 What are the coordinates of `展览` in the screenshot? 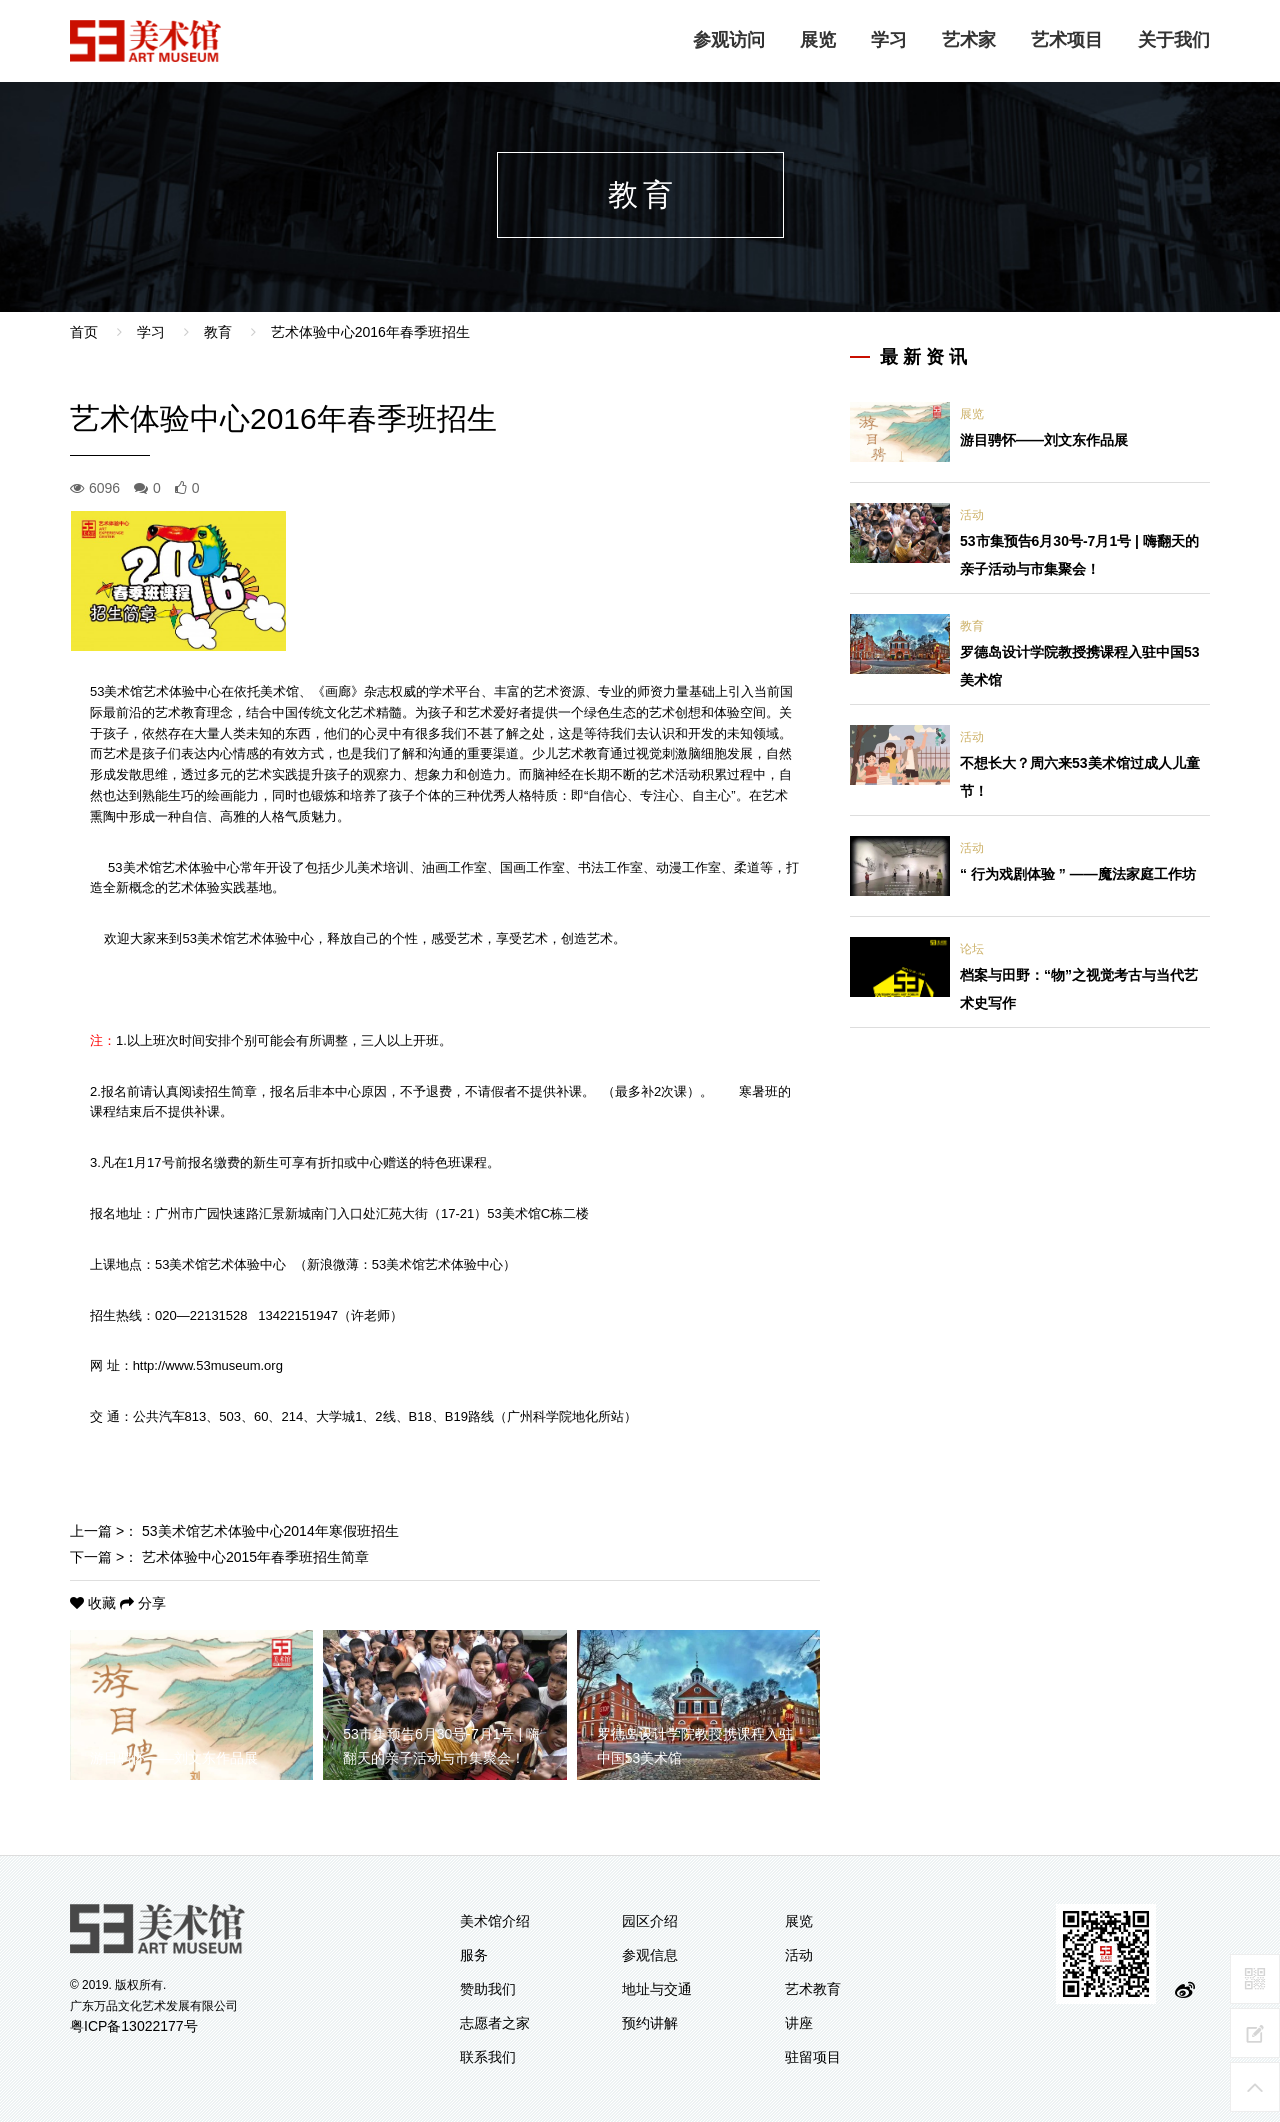 It's located at (818, 40).